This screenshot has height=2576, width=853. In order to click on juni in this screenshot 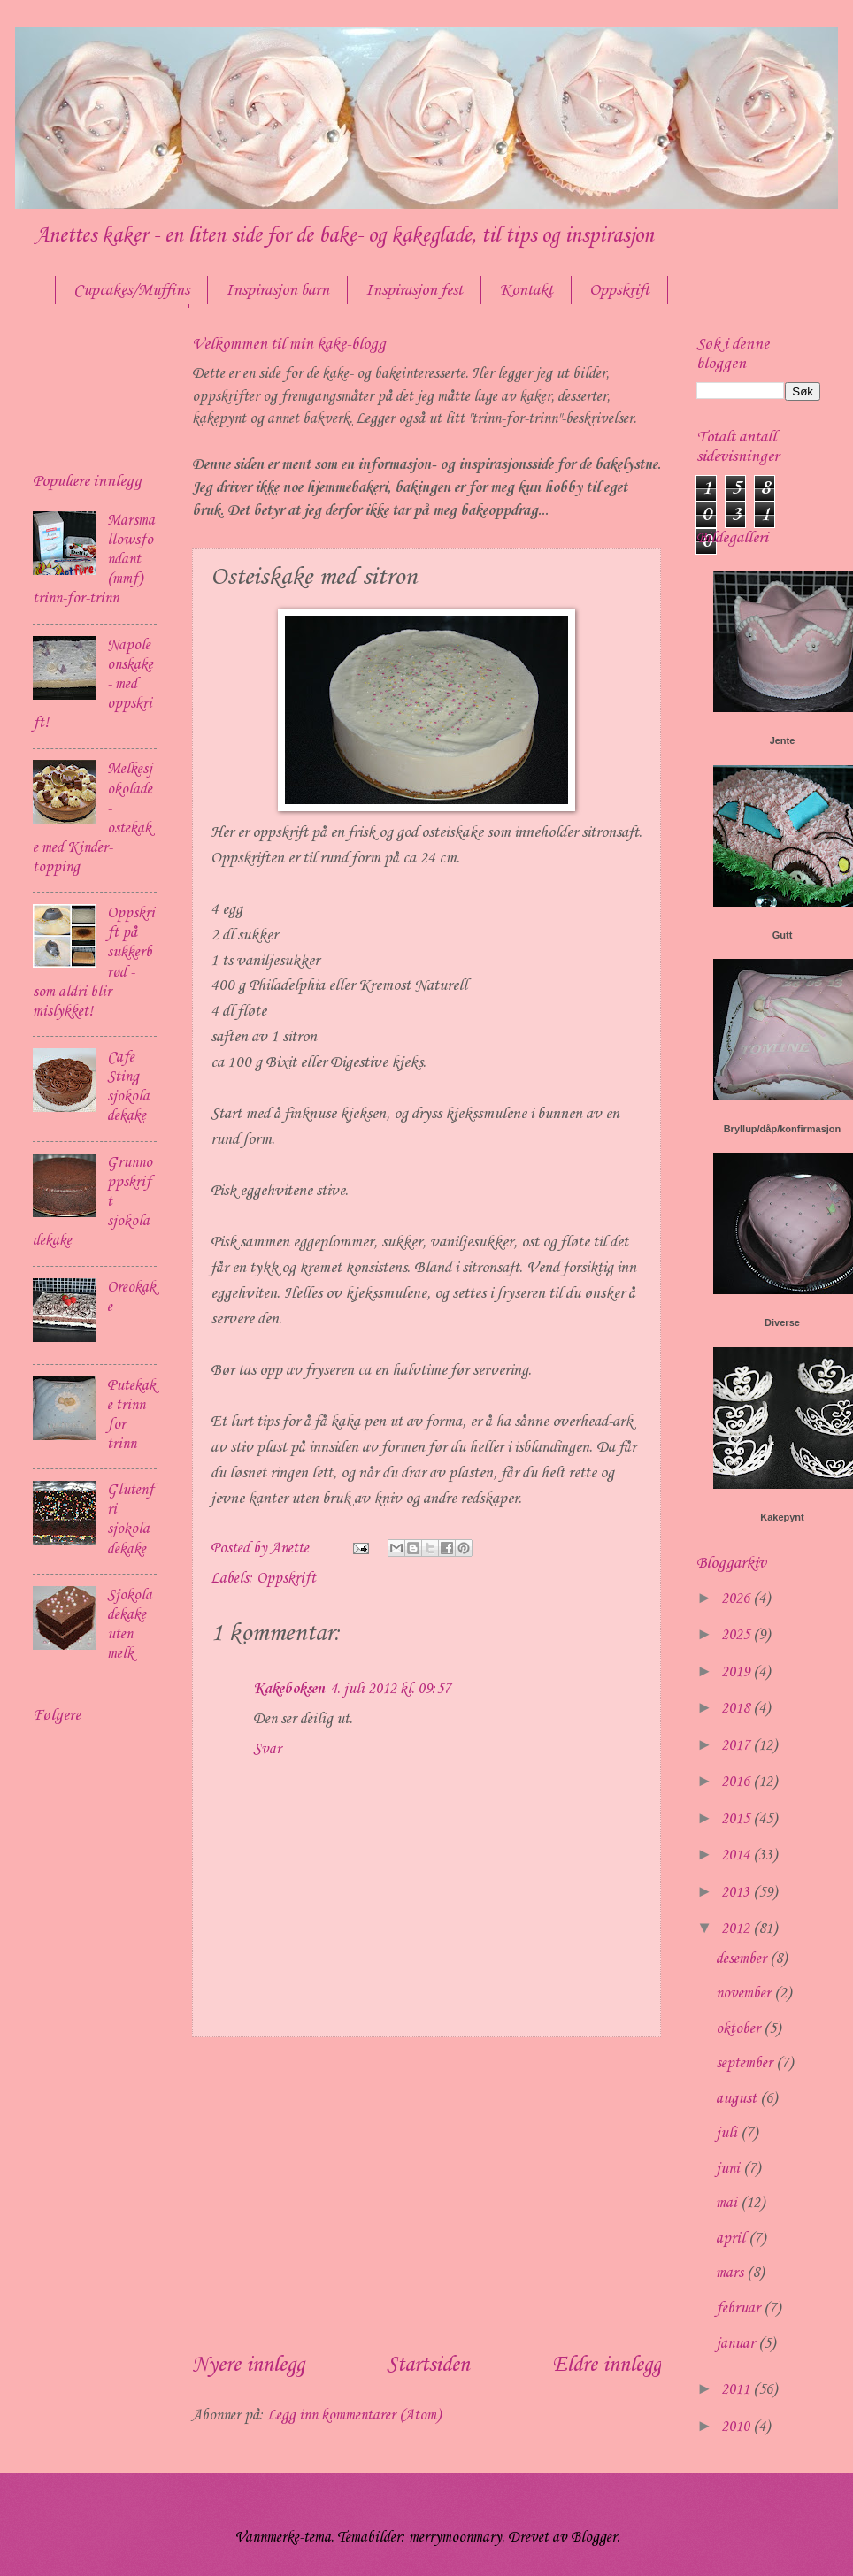, I will do `click(729, 2168)`.